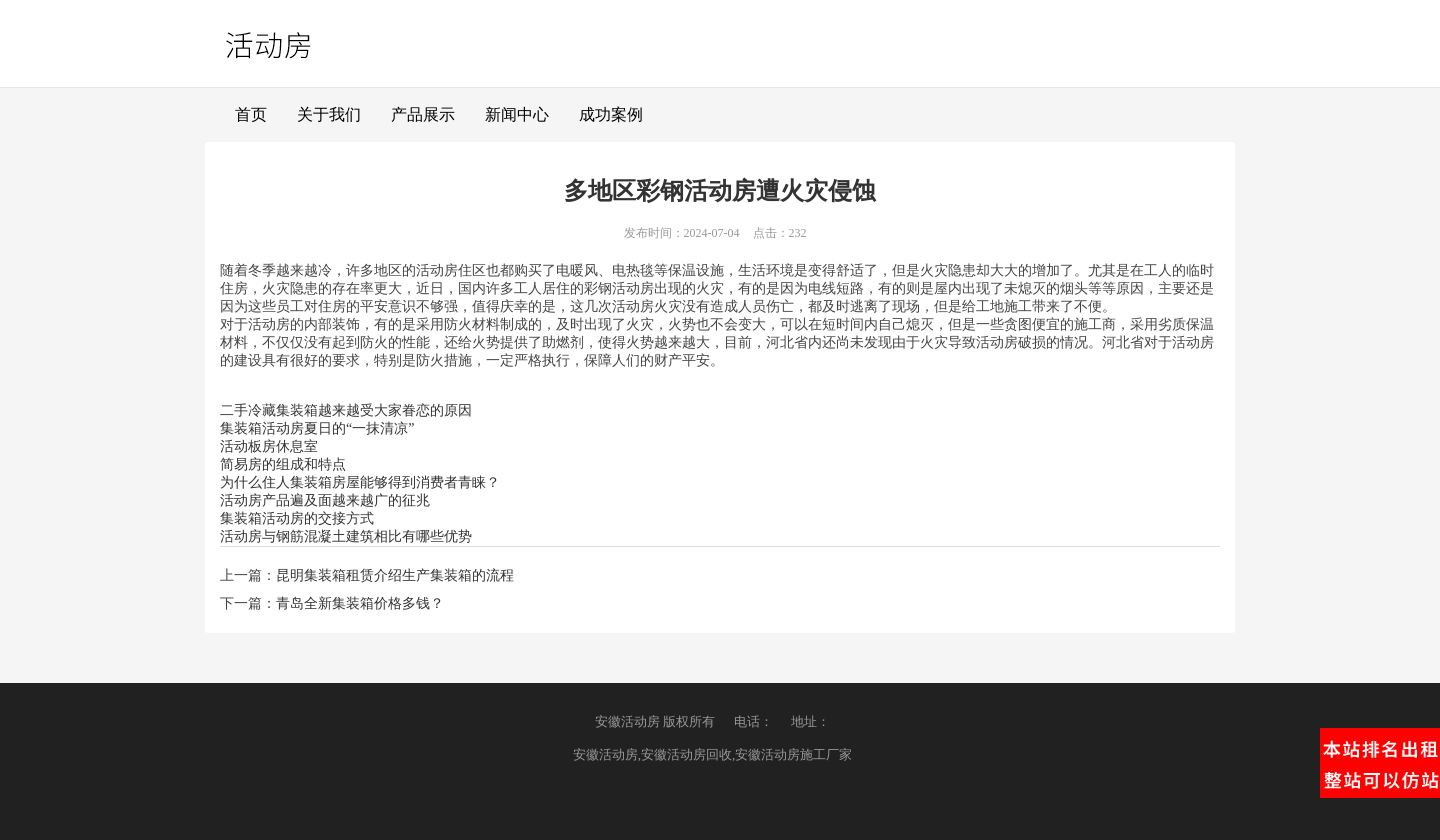 Image resolution: width=1440 pixels, height=840 pixels. What do you see at coordinates (297, 518) in the screenshot?
I see `集装箱活动房的交接方式` at bounding box center [297, 518].